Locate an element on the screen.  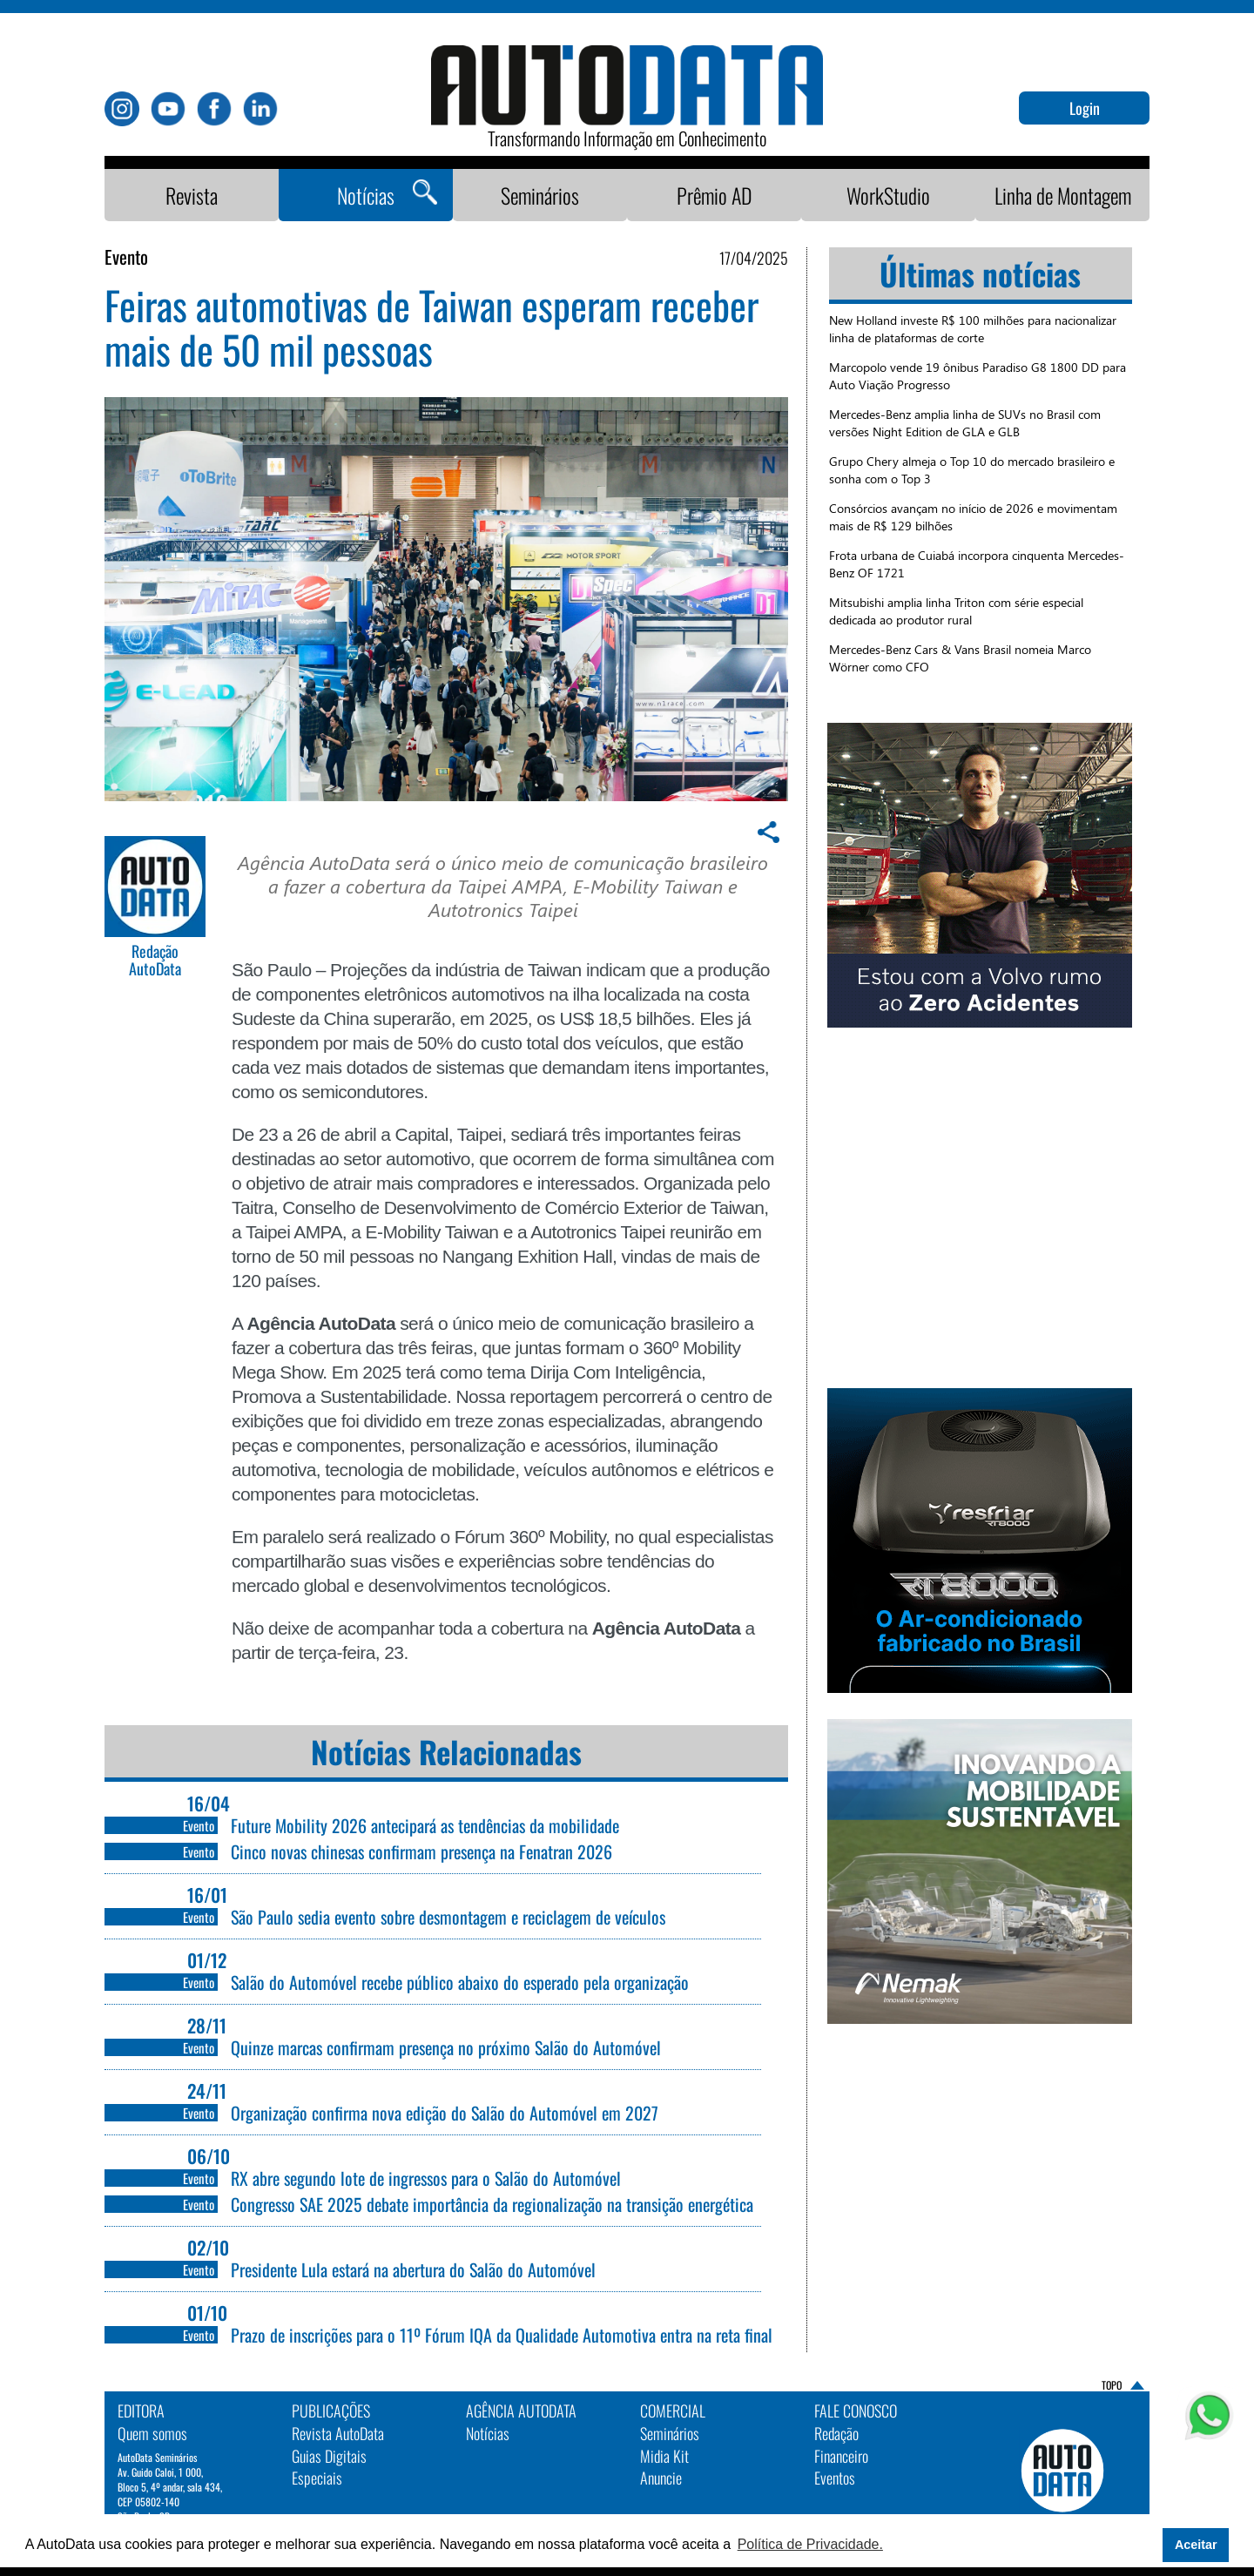
Seminários is located at coordinates (540, 195).